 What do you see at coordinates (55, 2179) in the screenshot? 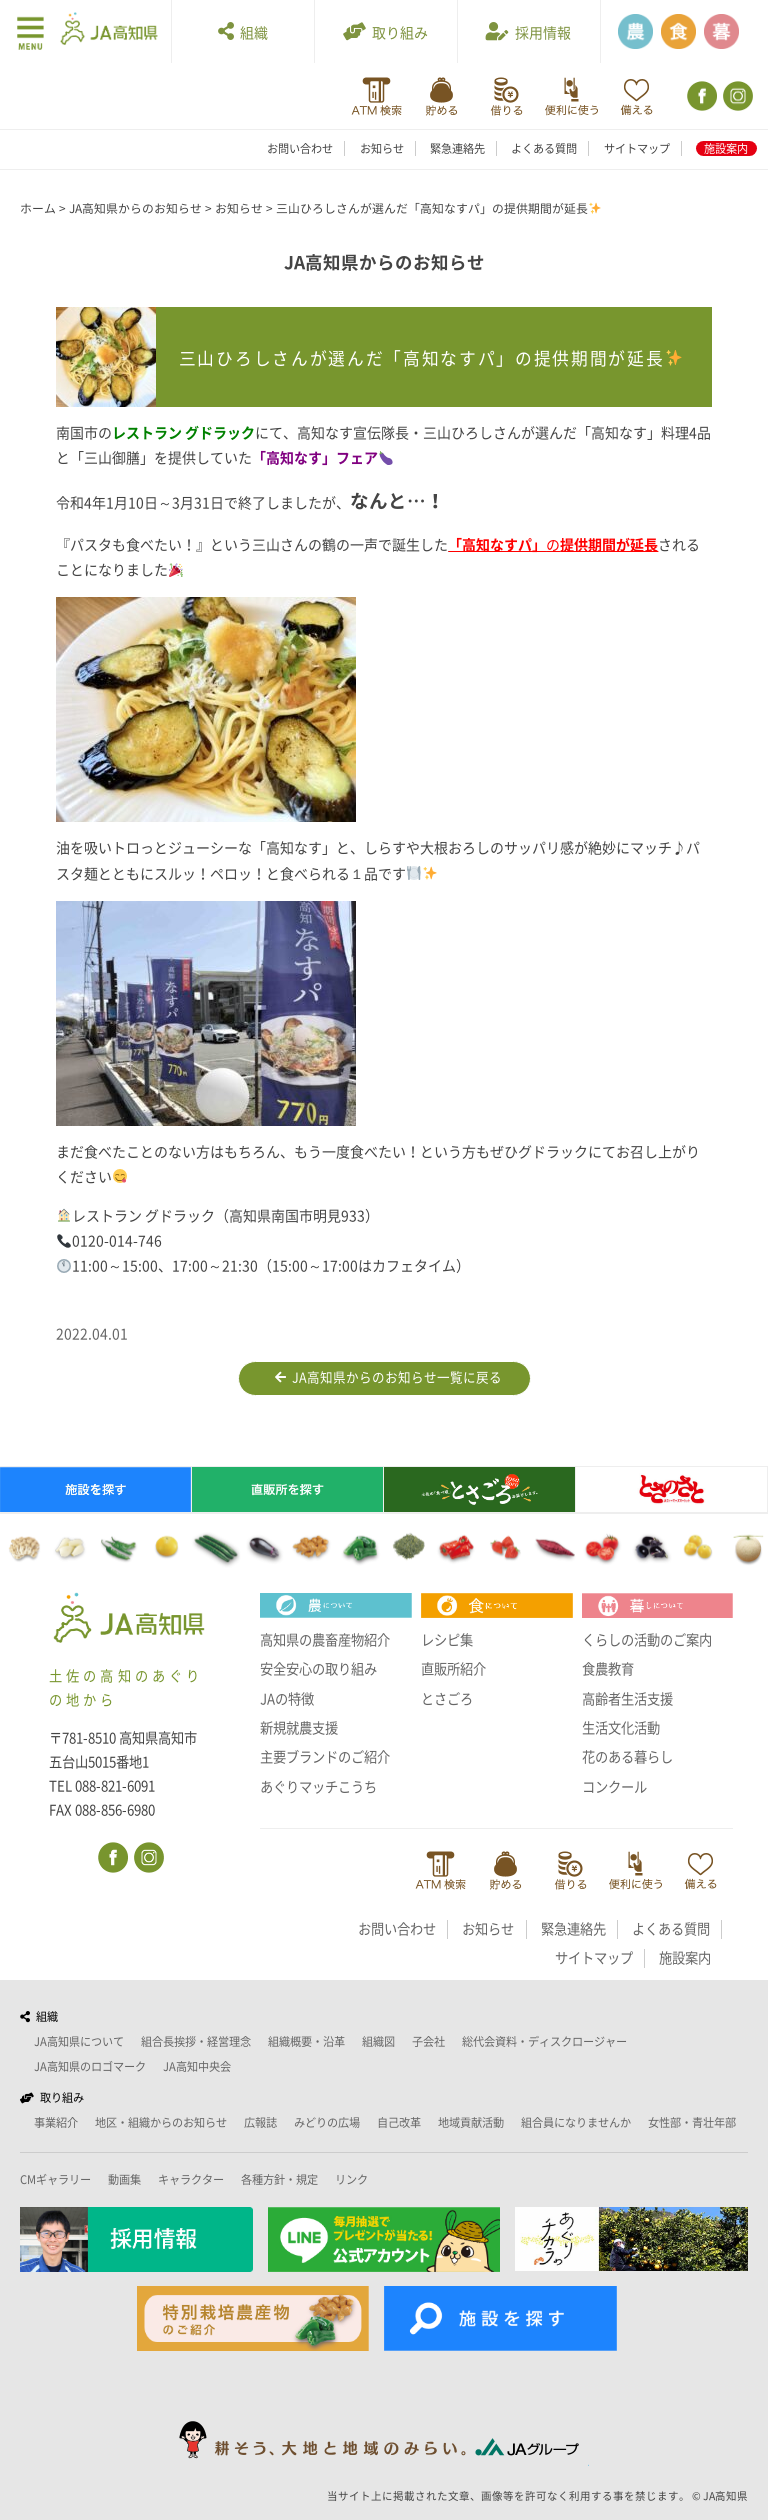
I see `CMギャラリー` at bounding box center [55, 2179].